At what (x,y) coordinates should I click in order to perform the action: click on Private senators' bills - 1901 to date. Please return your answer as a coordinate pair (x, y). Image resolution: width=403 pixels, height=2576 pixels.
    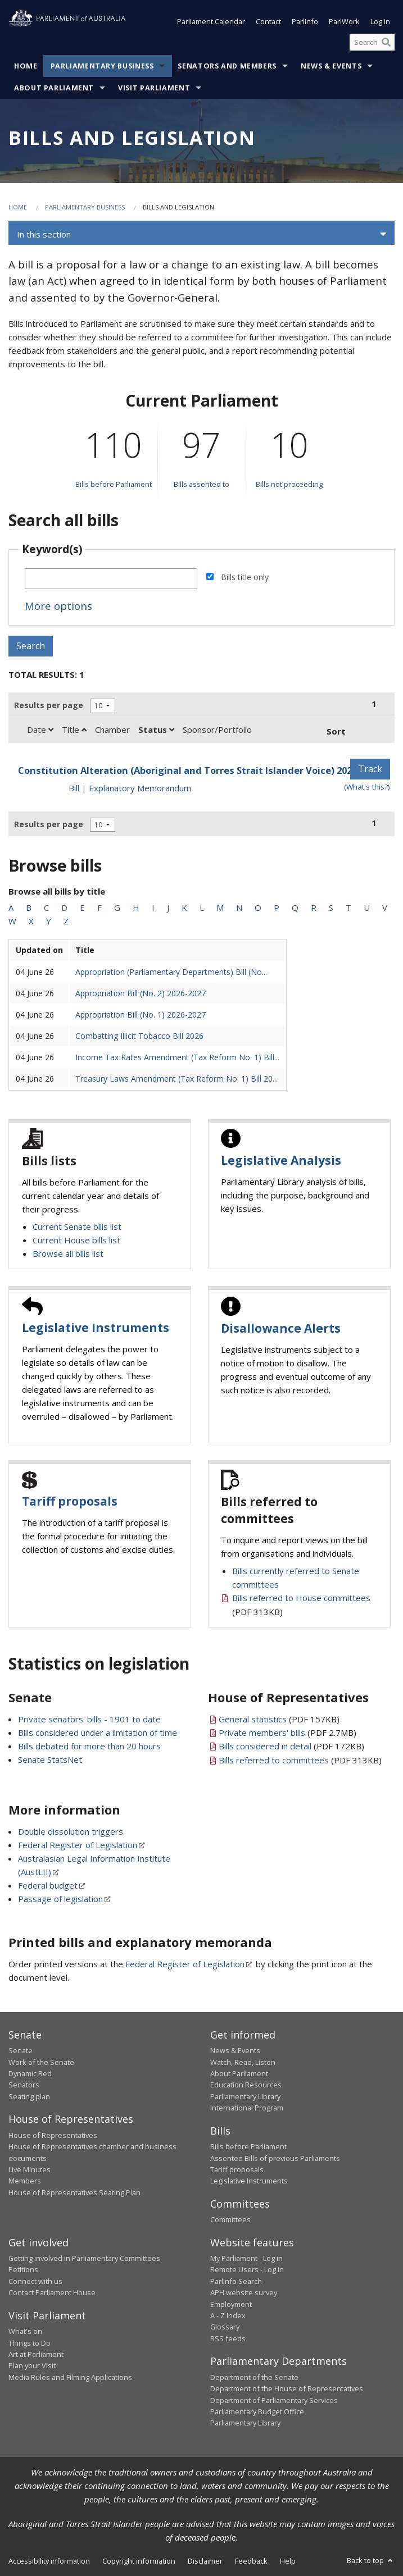
    Looking at the image, I should click on (89, 1719).